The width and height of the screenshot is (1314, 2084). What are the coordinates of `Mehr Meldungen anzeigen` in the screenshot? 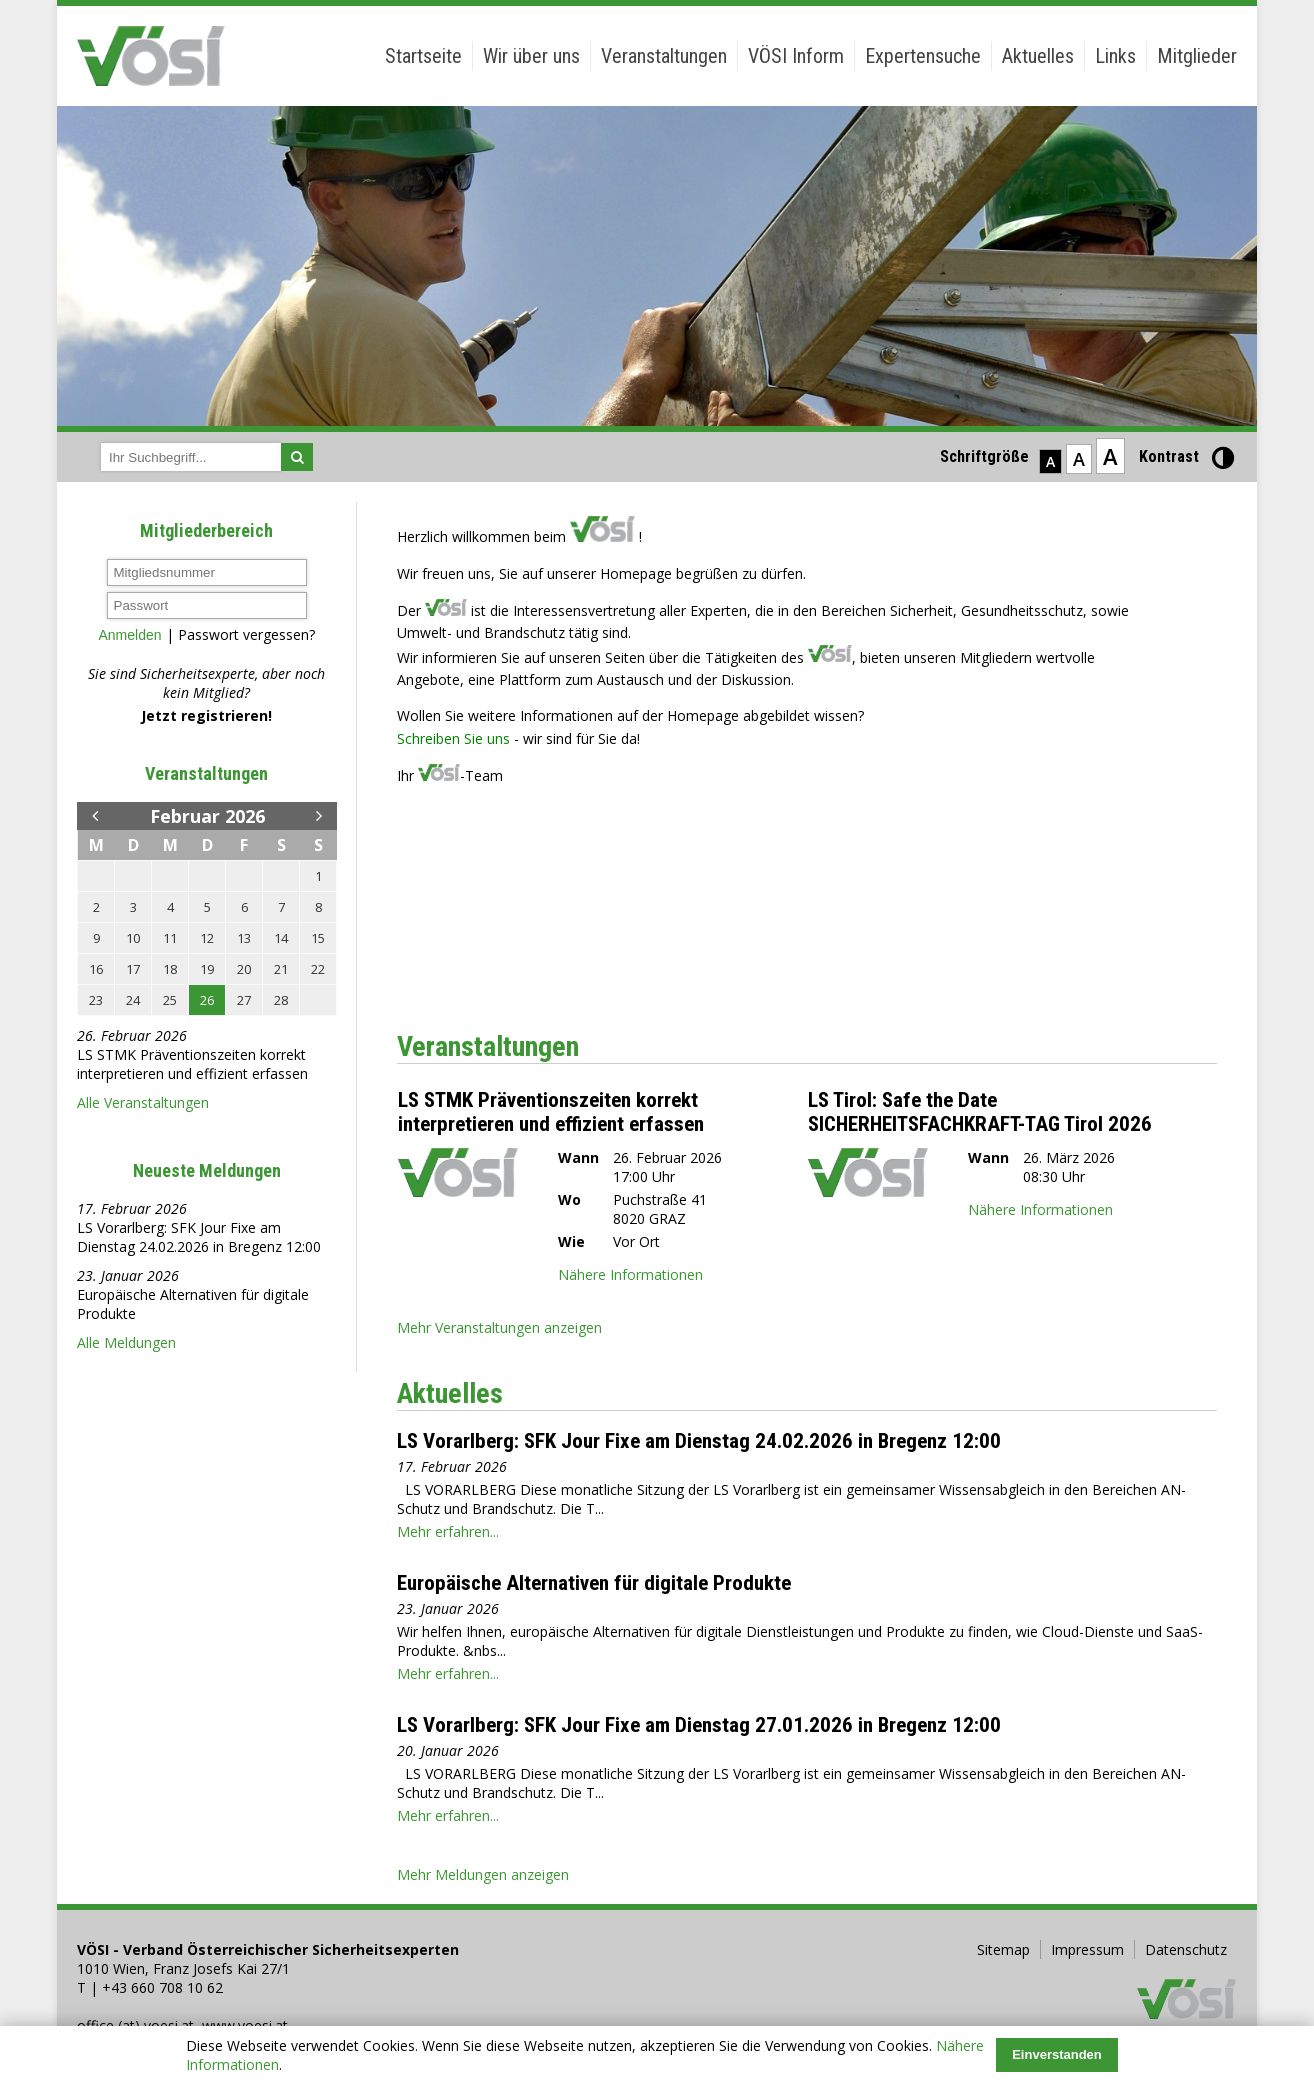 It's located at (483, 1874).